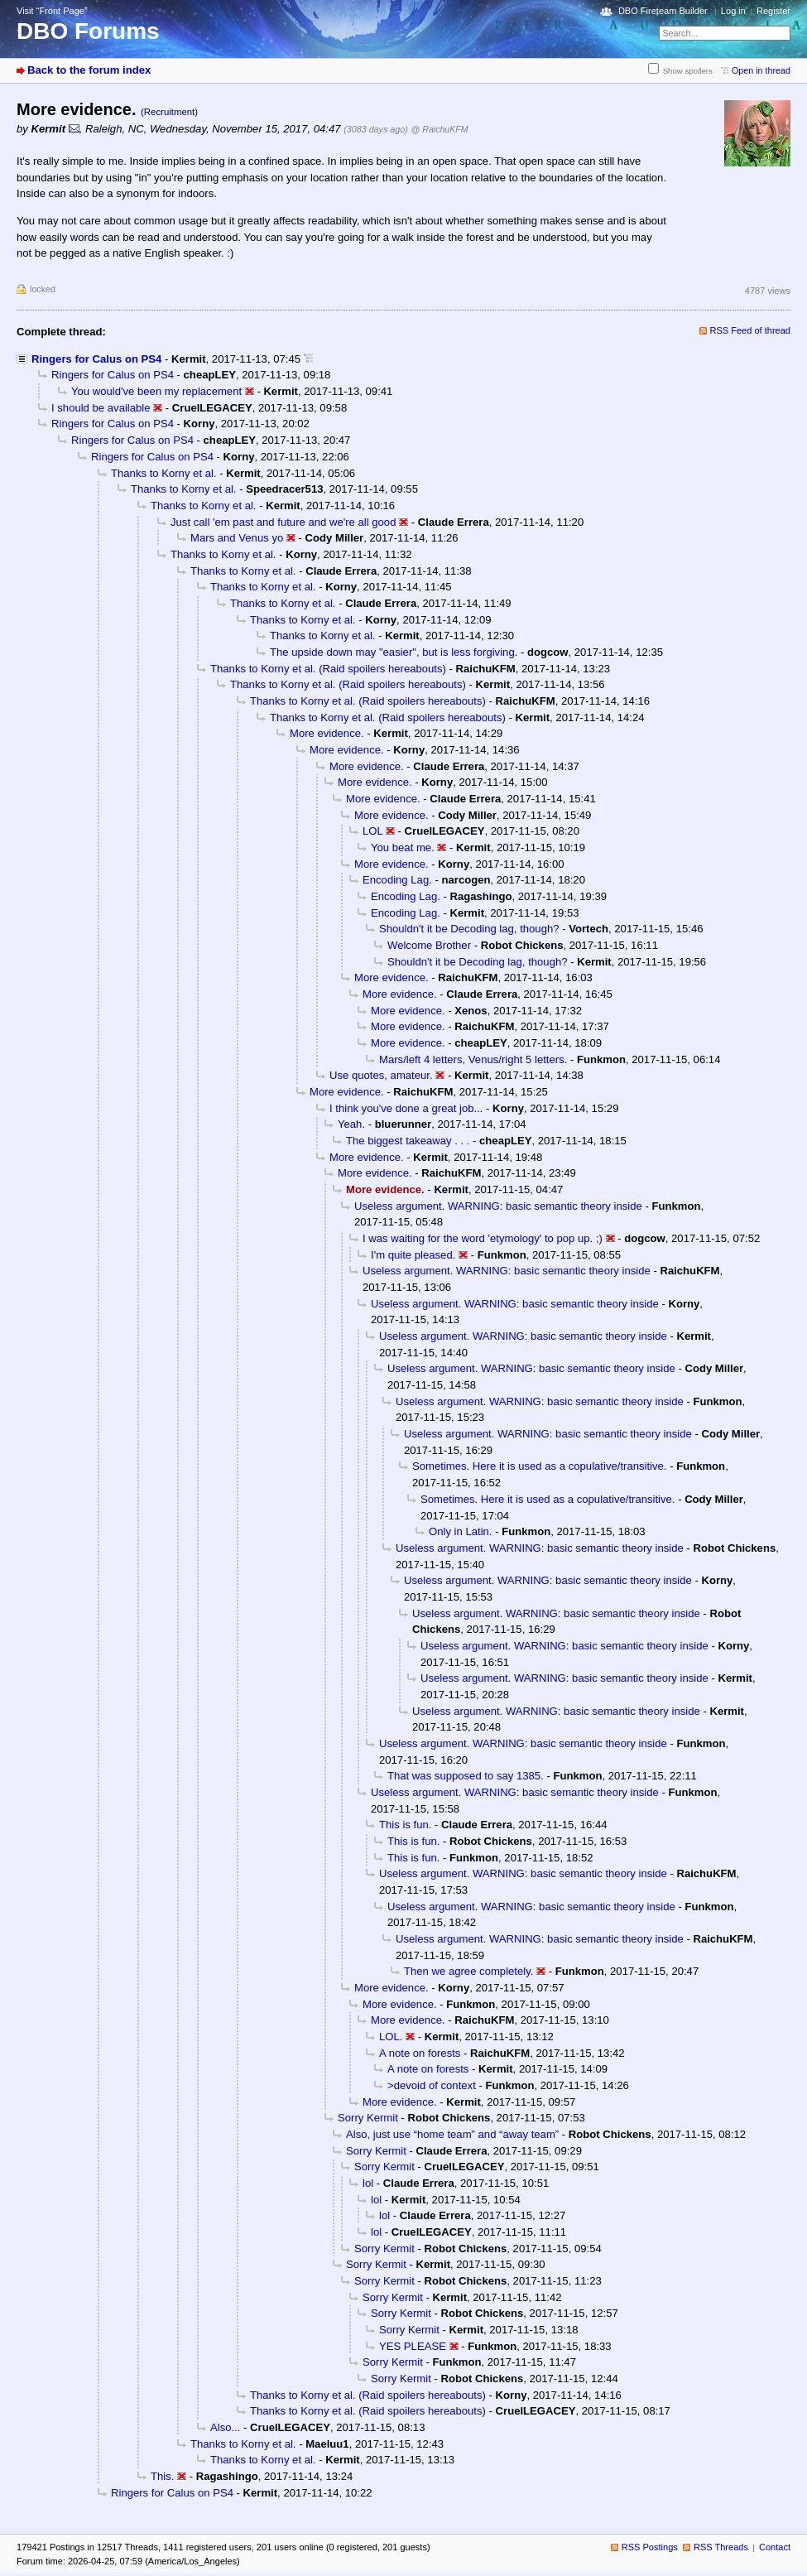 Image resolution: width=807 pixels, height=2576 pixels. What do you see at coordinates (773, 11) in the screenshot?
I see `Register` at bounding box center [773, 11].